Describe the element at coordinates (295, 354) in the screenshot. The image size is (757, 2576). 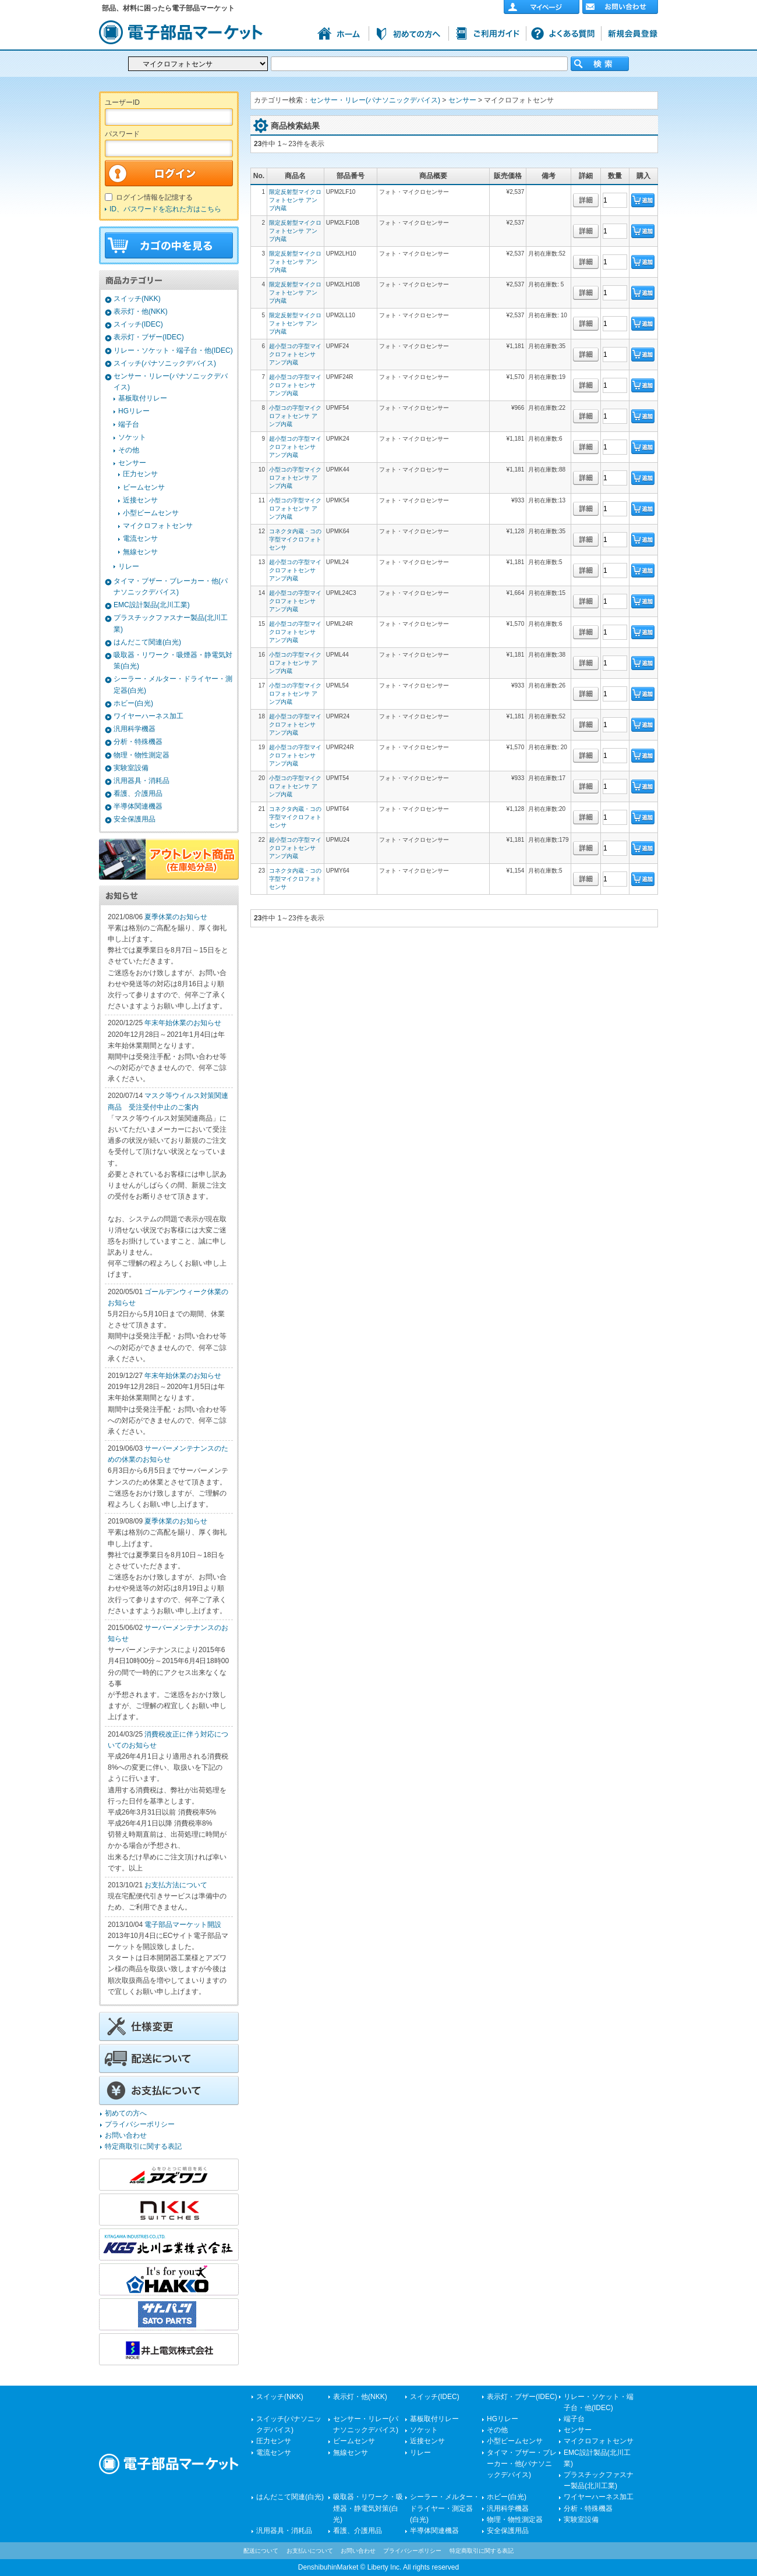
I see `超小型コの字型マイクロフォトセンサ アンプ内蔵` at that location.